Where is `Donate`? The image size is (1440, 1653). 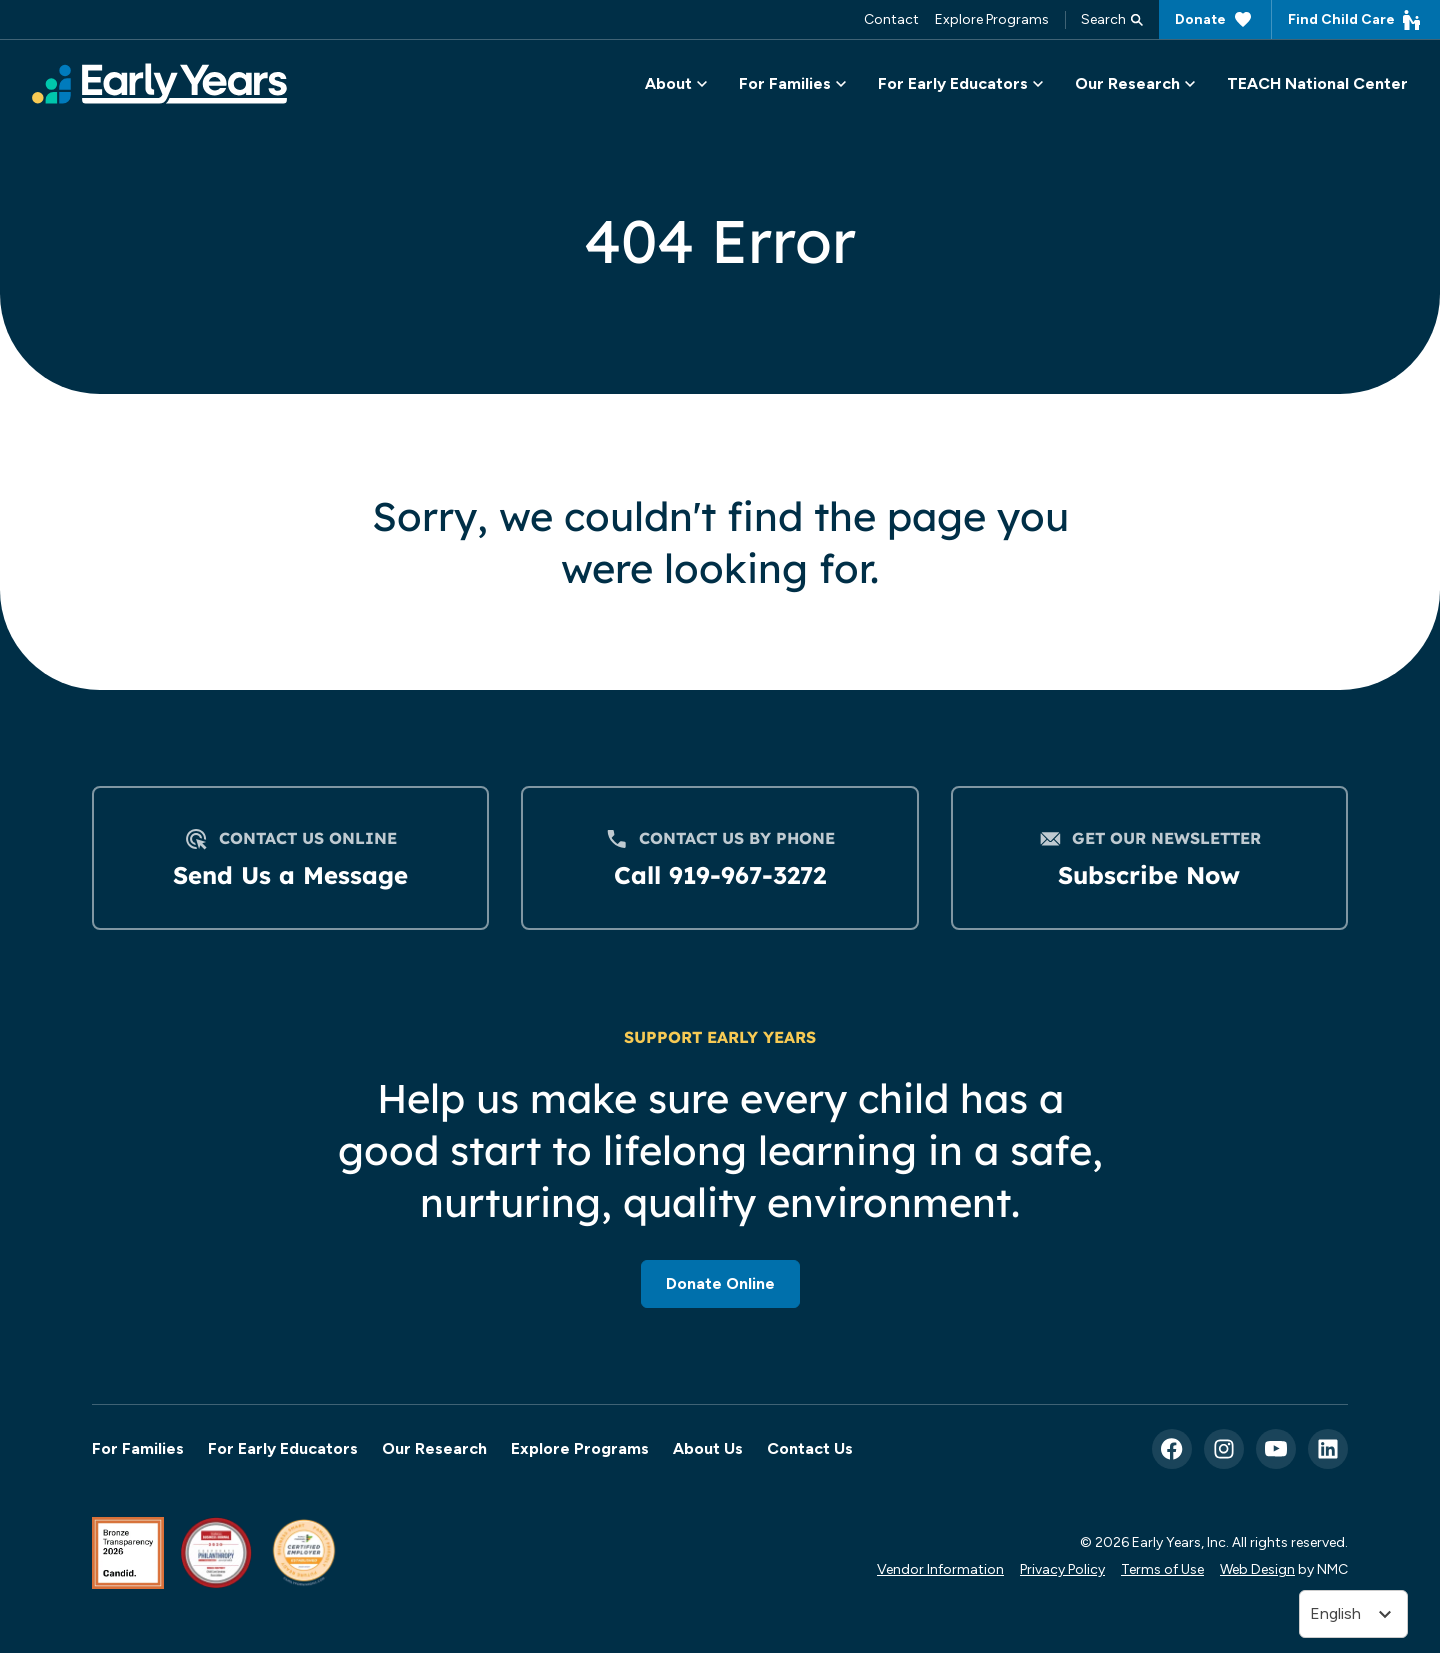 Donate is located at coordinates (1215, 20).